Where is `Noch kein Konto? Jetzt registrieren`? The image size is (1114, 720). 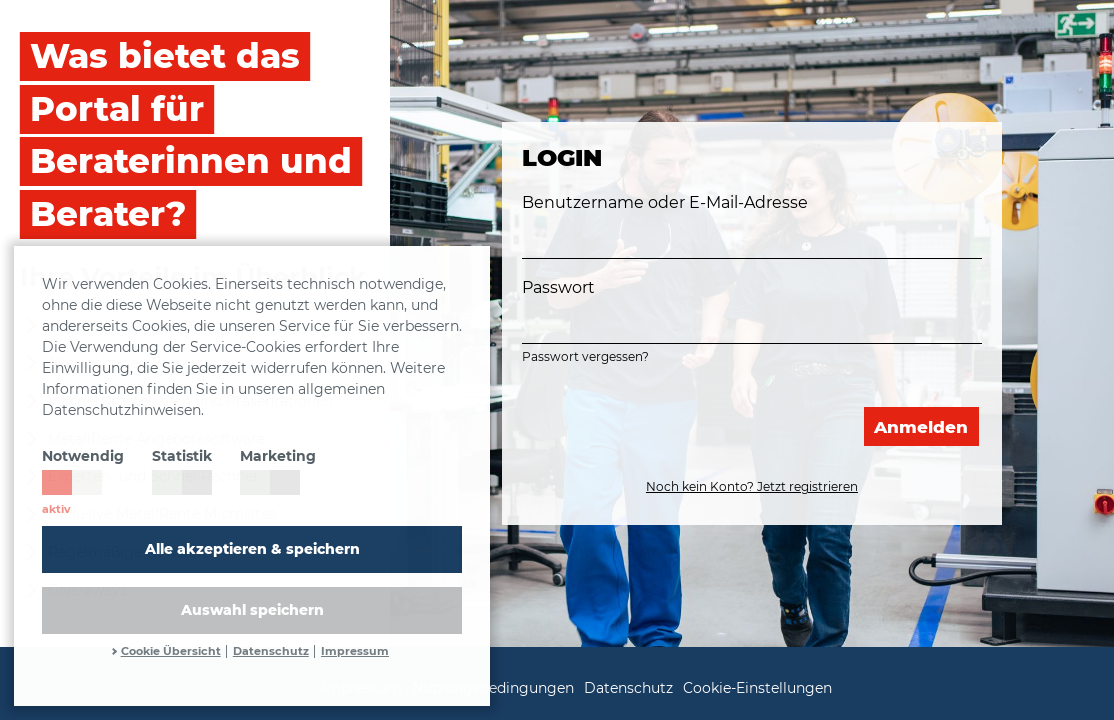
Noch kein Konto? Jetzt registrieren is located at coordinates (752, 486).